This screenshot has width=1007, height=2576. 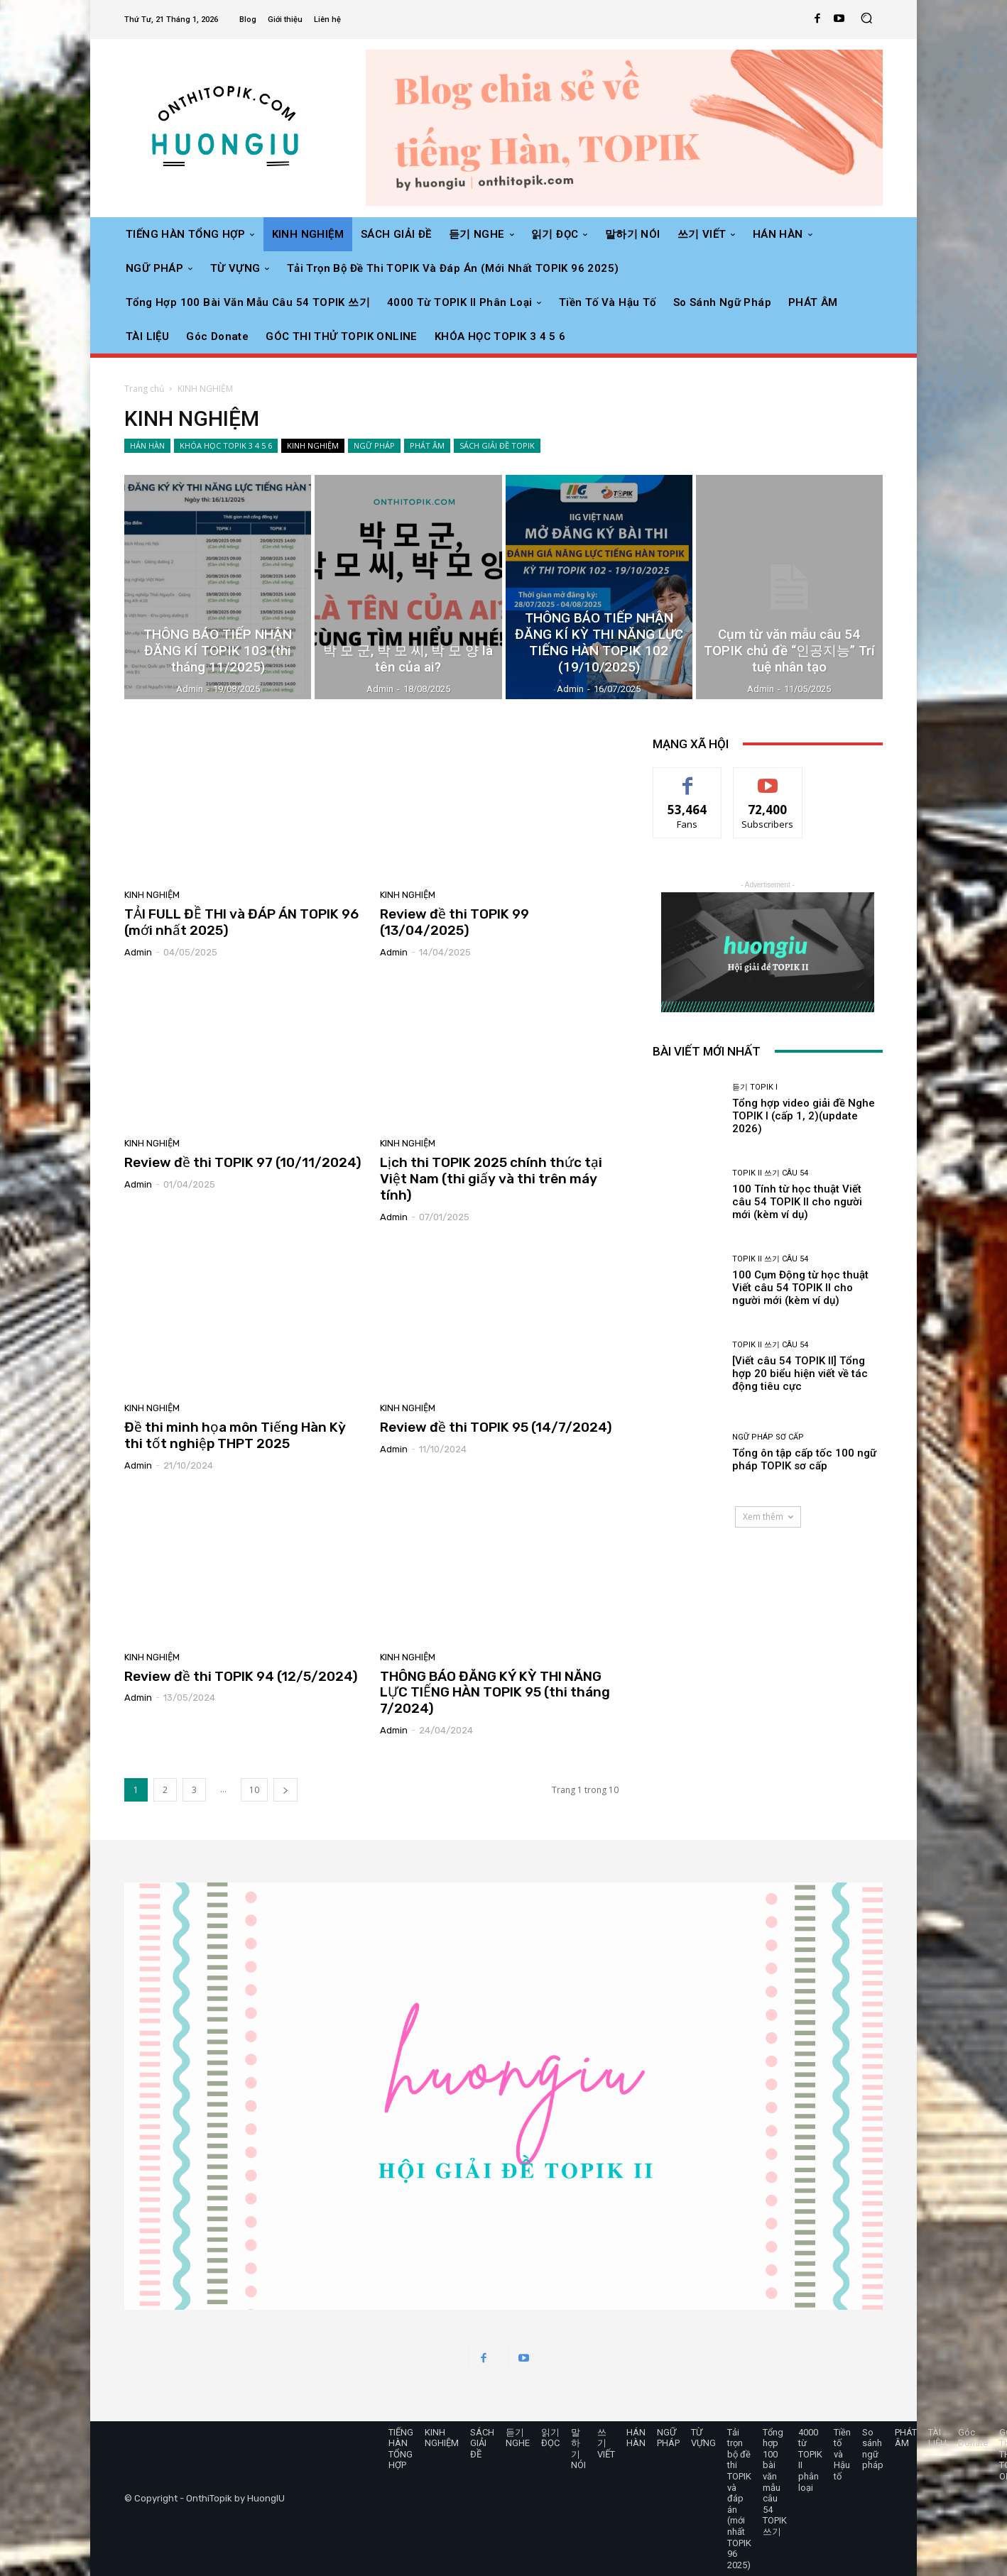 What do you see at coordinates (496, 1427) in the screenshot?
I see `Review đề thi TOPIK 95 (14/7/2024)` at bounding box center [496, 1427].